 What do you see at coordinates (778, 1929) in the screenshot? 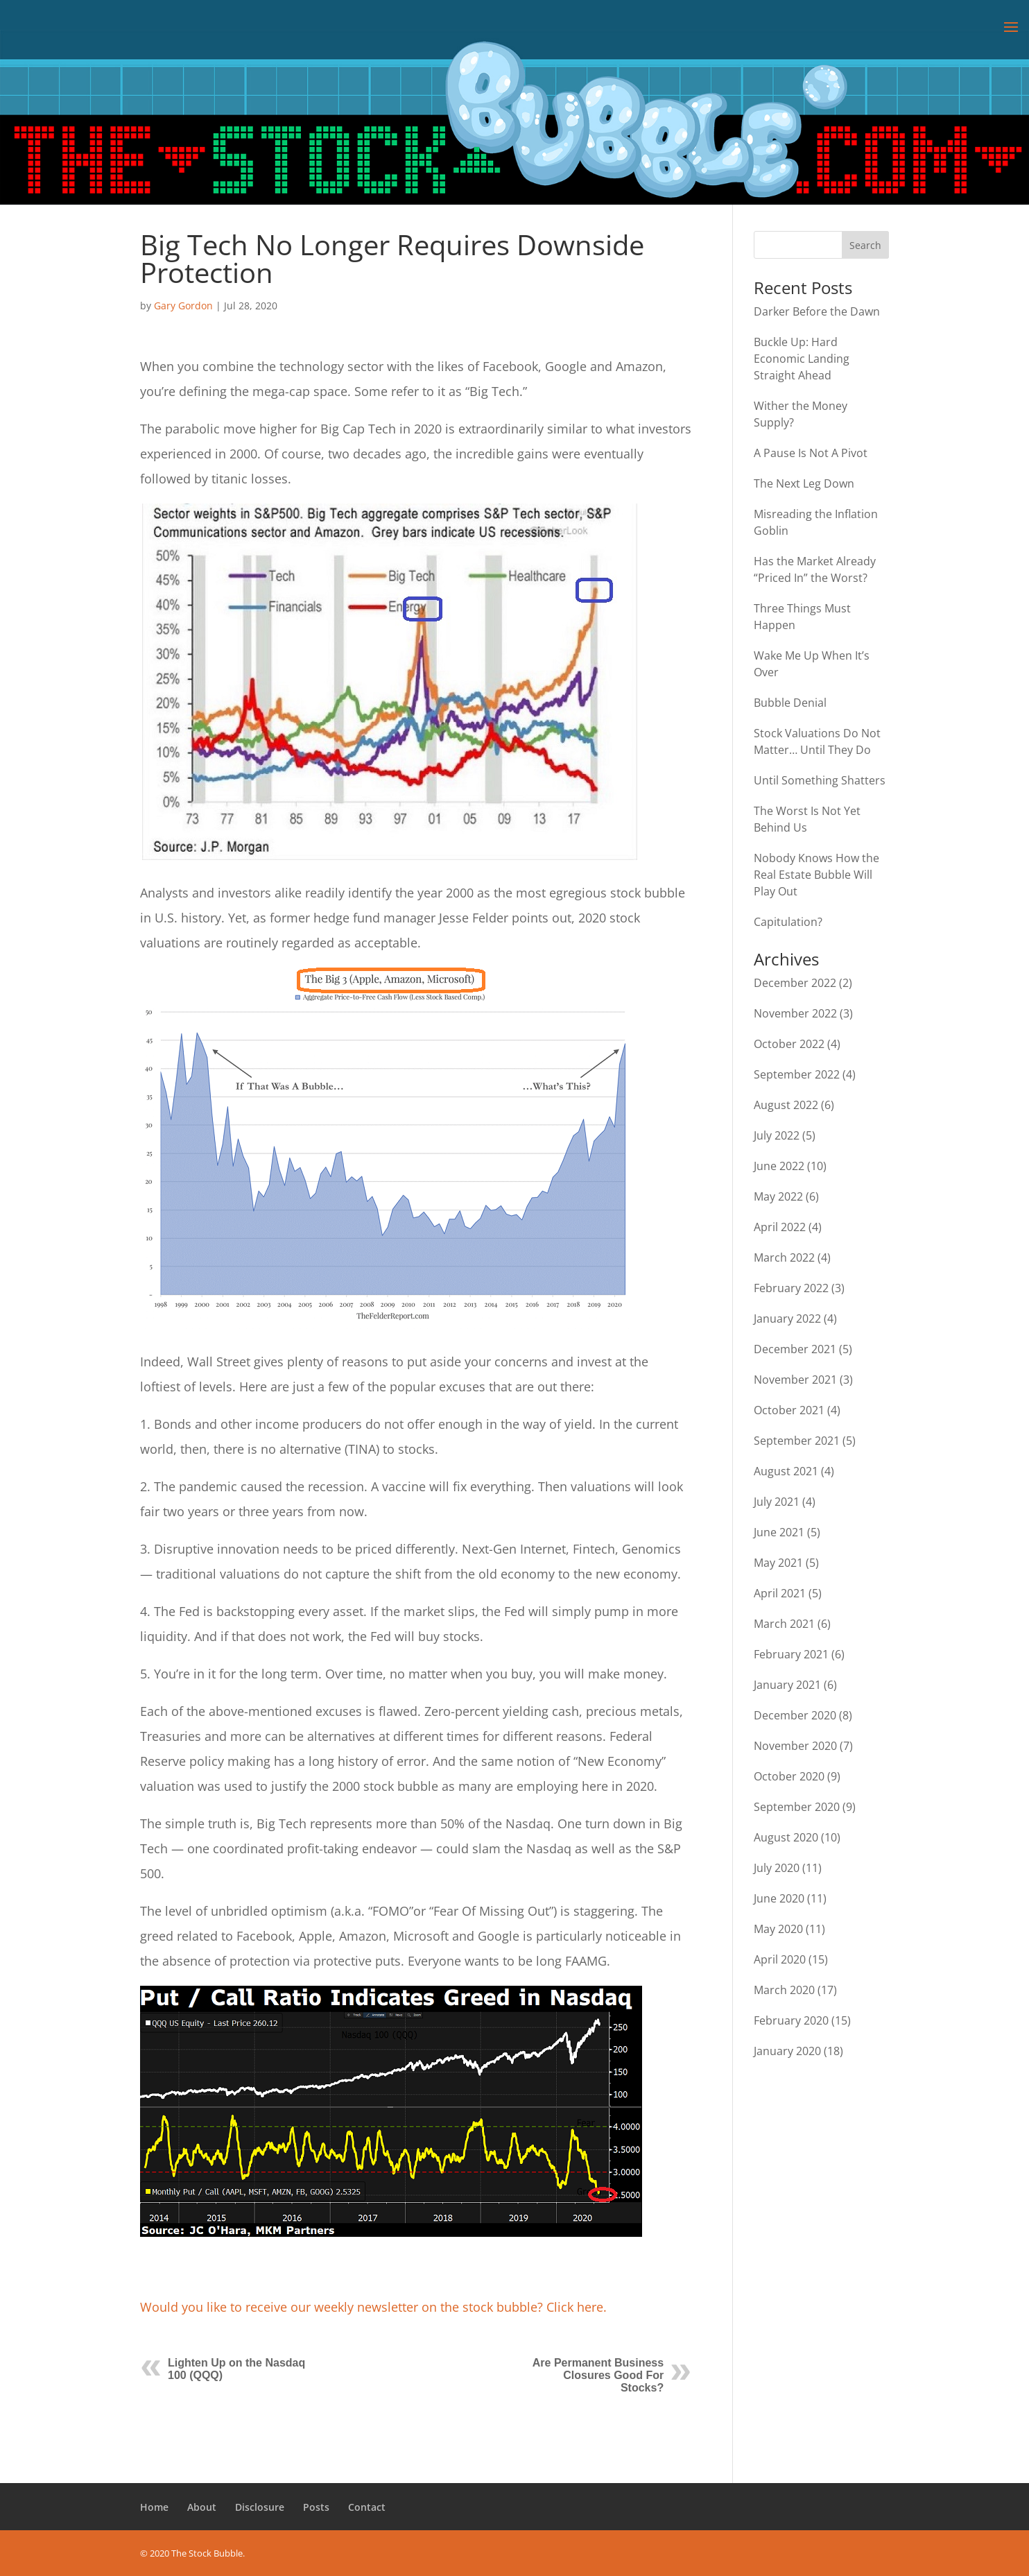
I see `May 2020` at bounding box center [778, 1929].